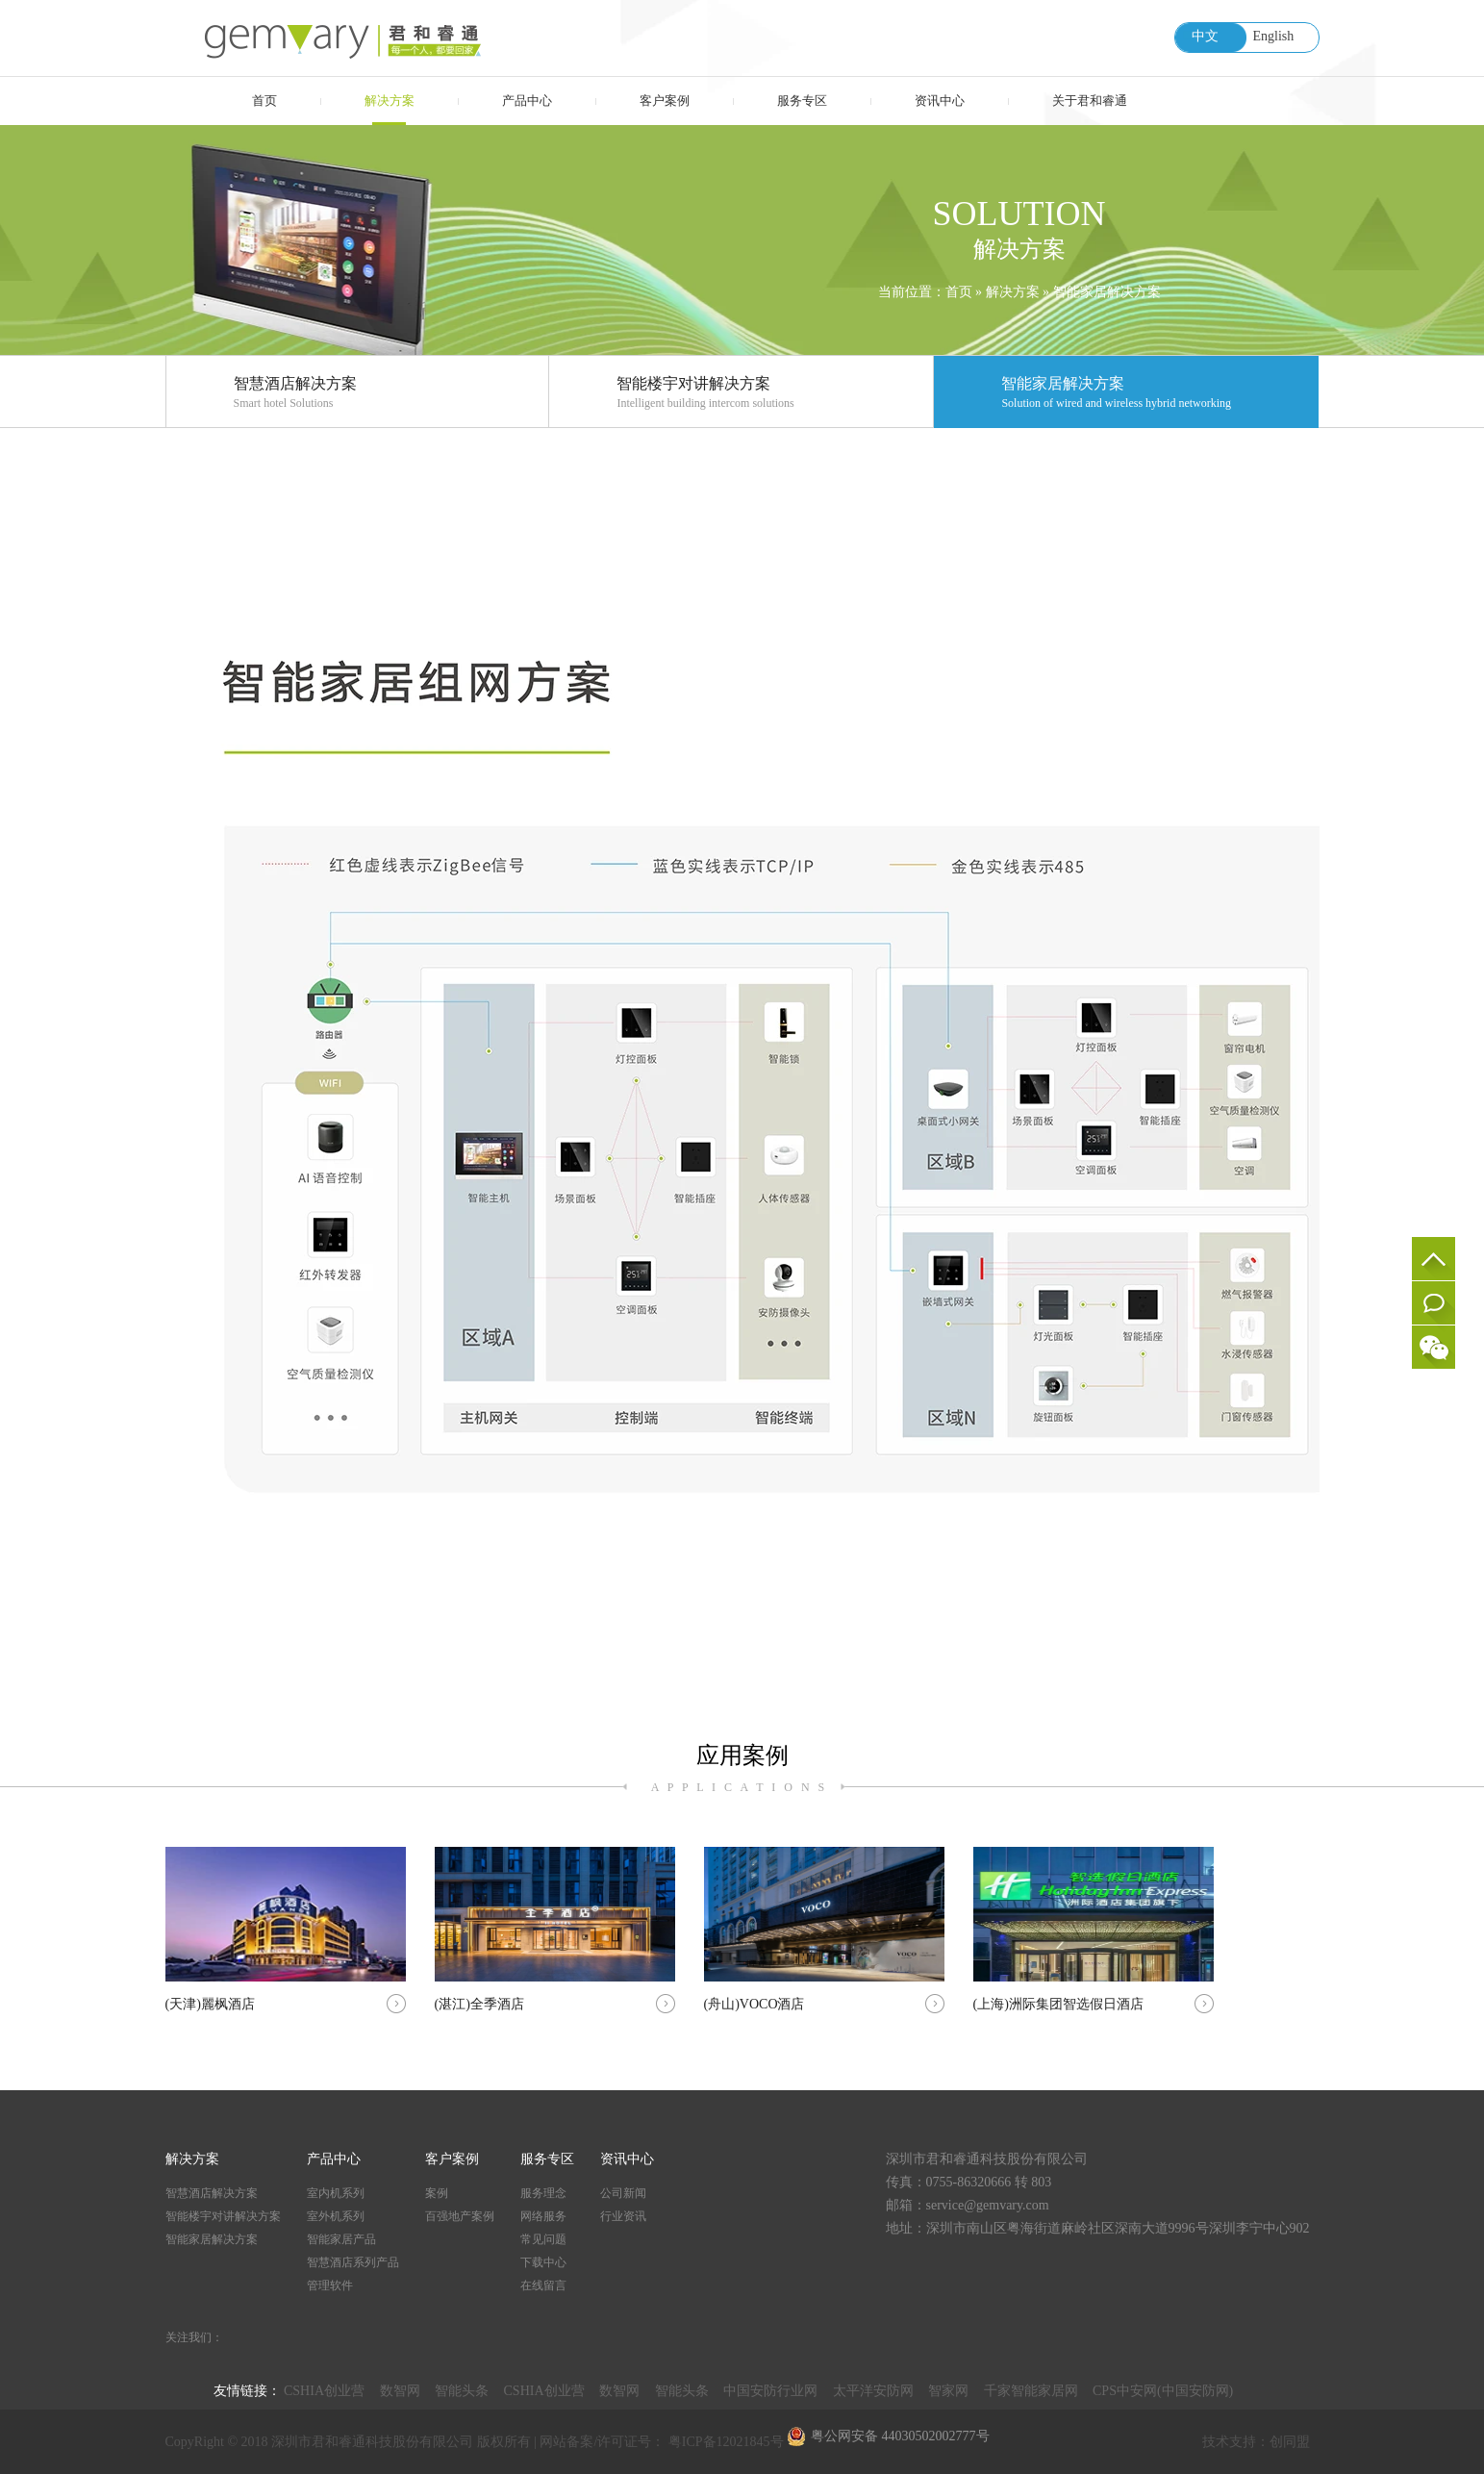 The image size is (1484, 2474). Describe the element at coordinates (1107, 292) in the screenshot. I see `智能家居解决方案` at that location.